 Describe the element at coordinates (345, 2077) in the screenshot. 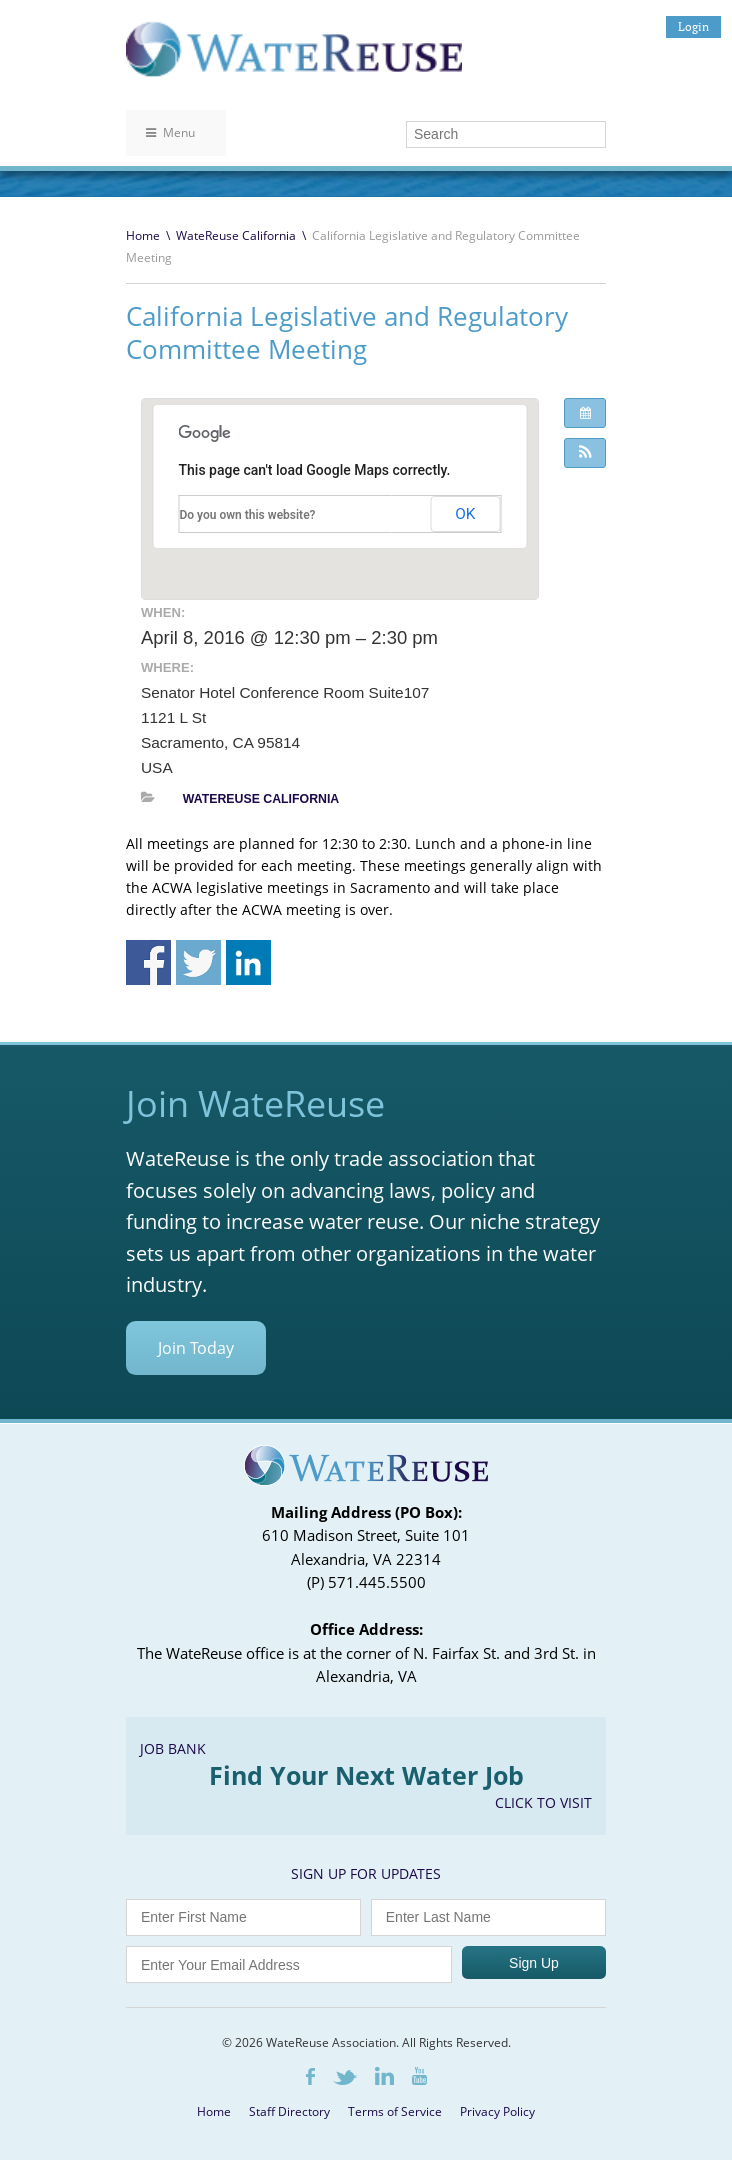

I see `Twitter` at that location.